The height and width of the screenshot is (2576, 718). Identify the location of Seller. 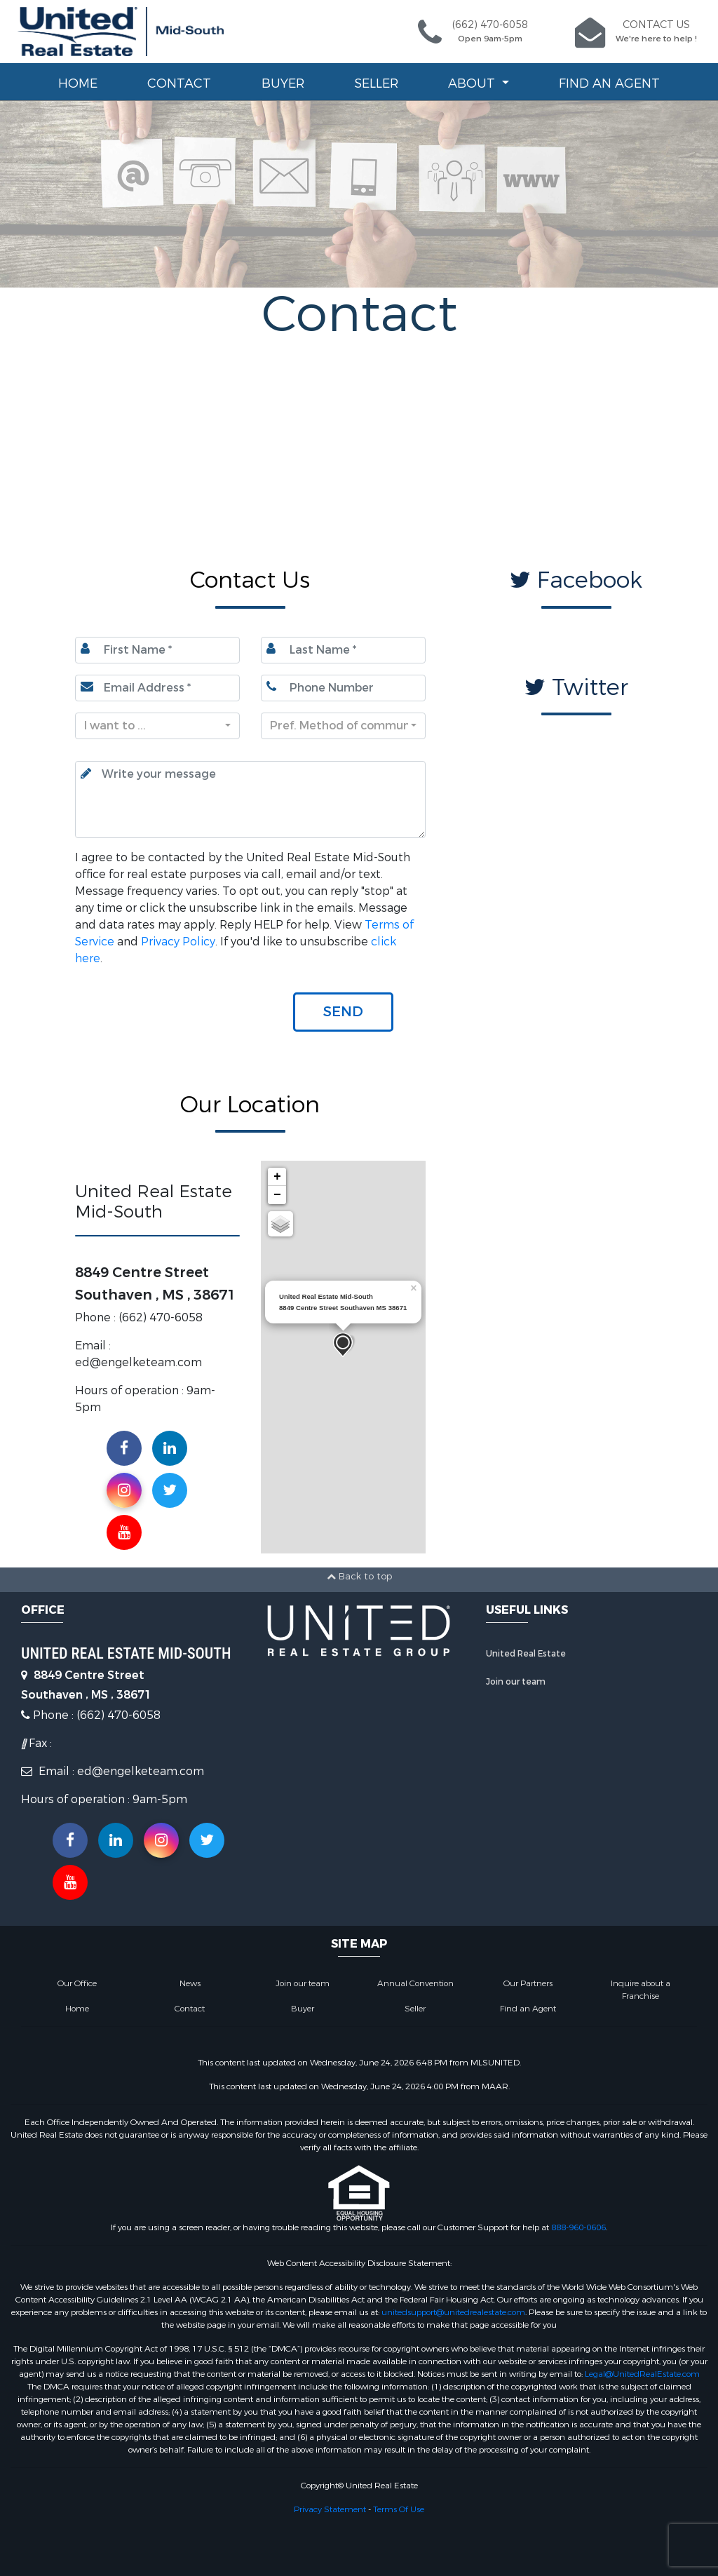
(376, 83).